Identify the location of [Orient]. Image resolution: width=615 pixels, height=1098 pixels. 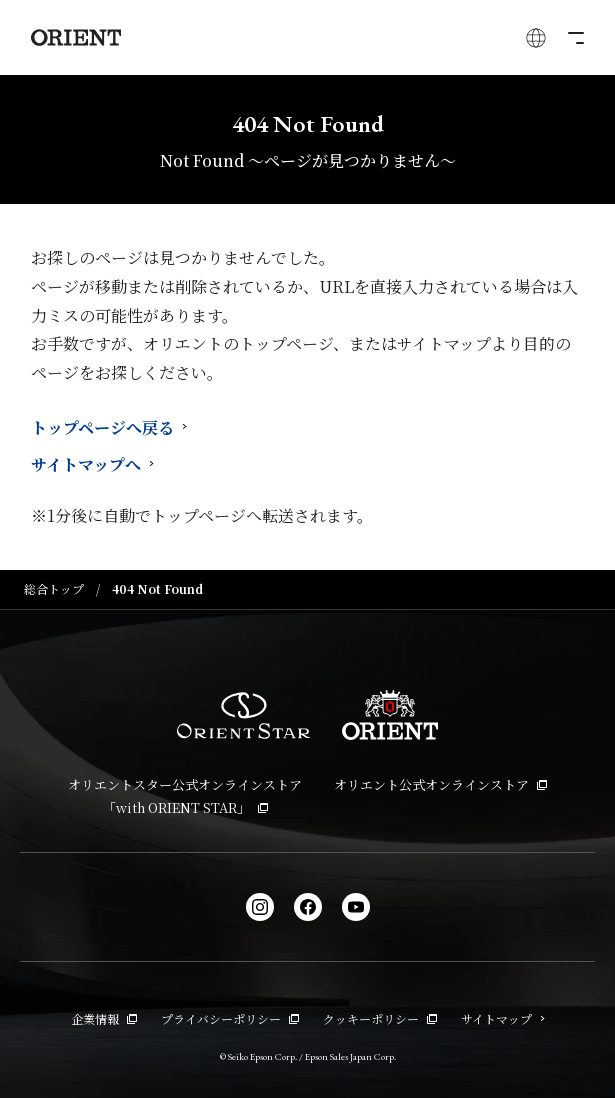
(76, 37).